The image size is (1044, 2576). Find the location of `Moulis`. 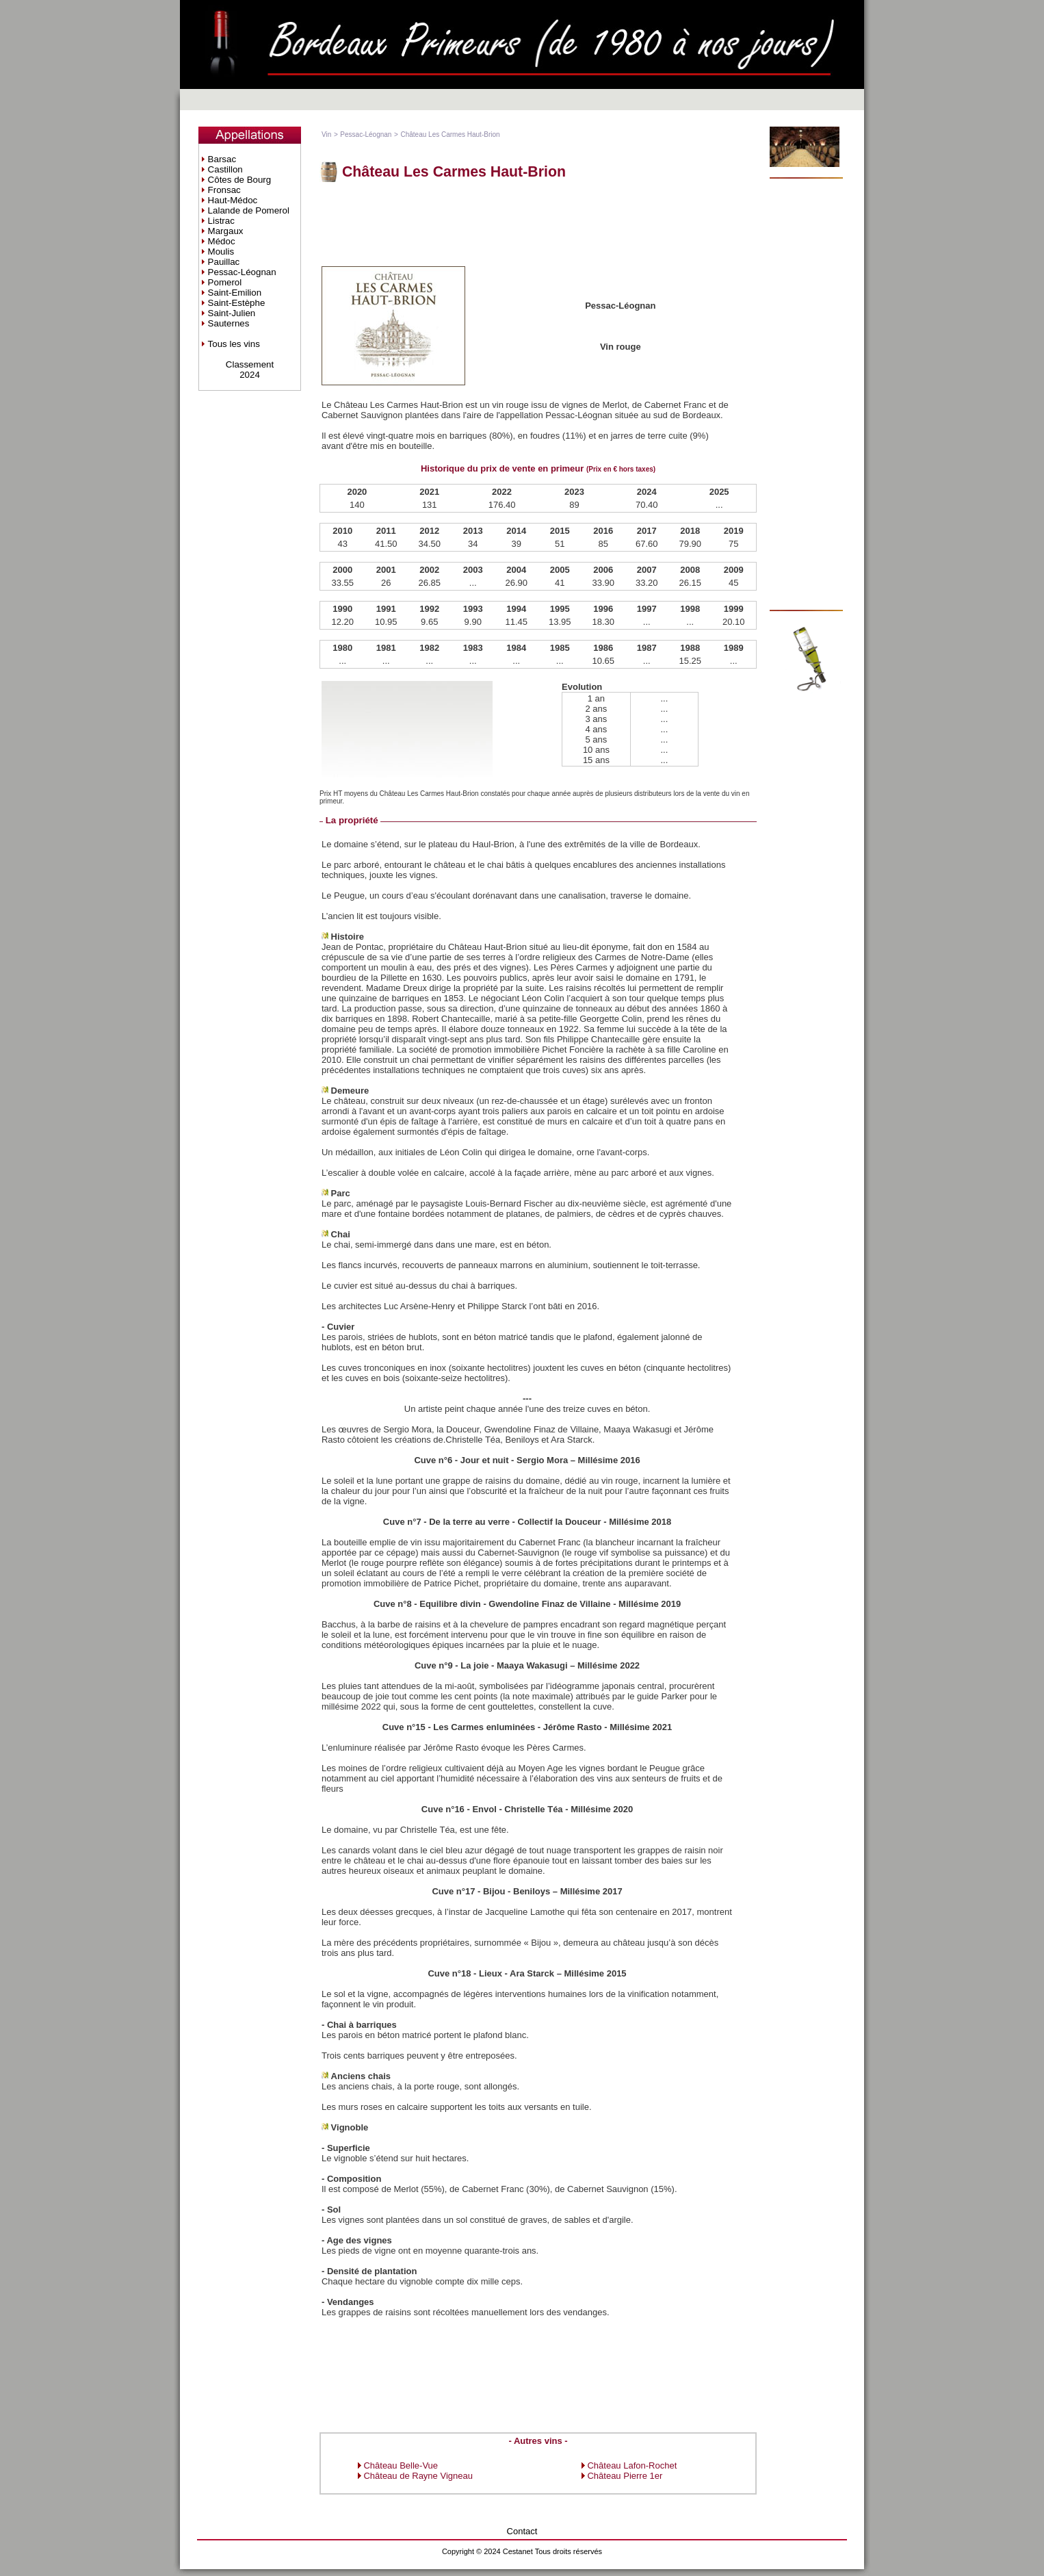

Moulis is located at coordinates (221, 251).